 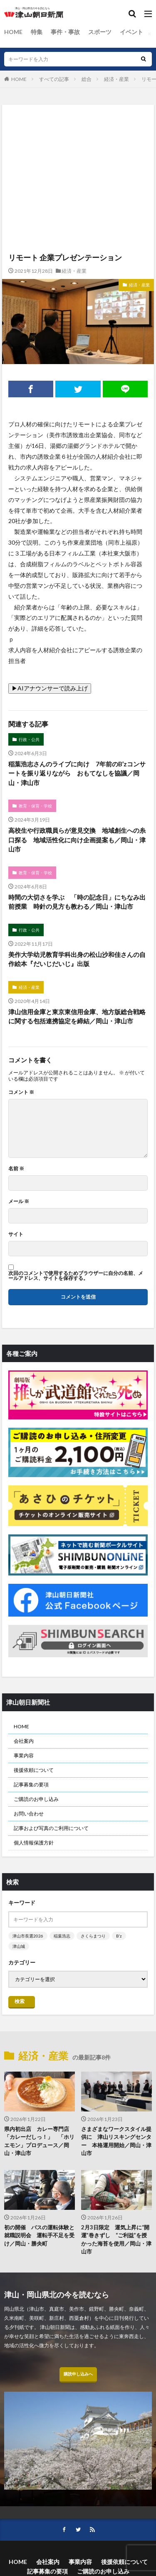 What do you see at coordinates (36, 1799) in the screenshot?
I see `ご購読のお申し込み` at bounding box center [36, 1799].